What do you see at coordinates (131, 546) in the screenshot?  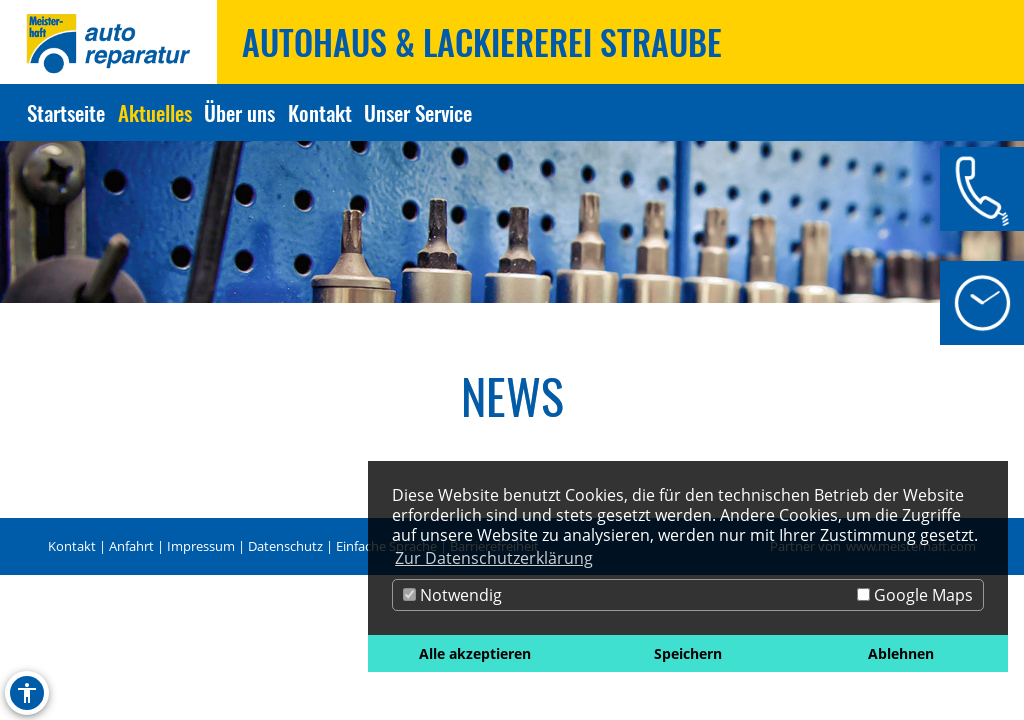 I see `Anfahrt` at bounding box center [131, 546].